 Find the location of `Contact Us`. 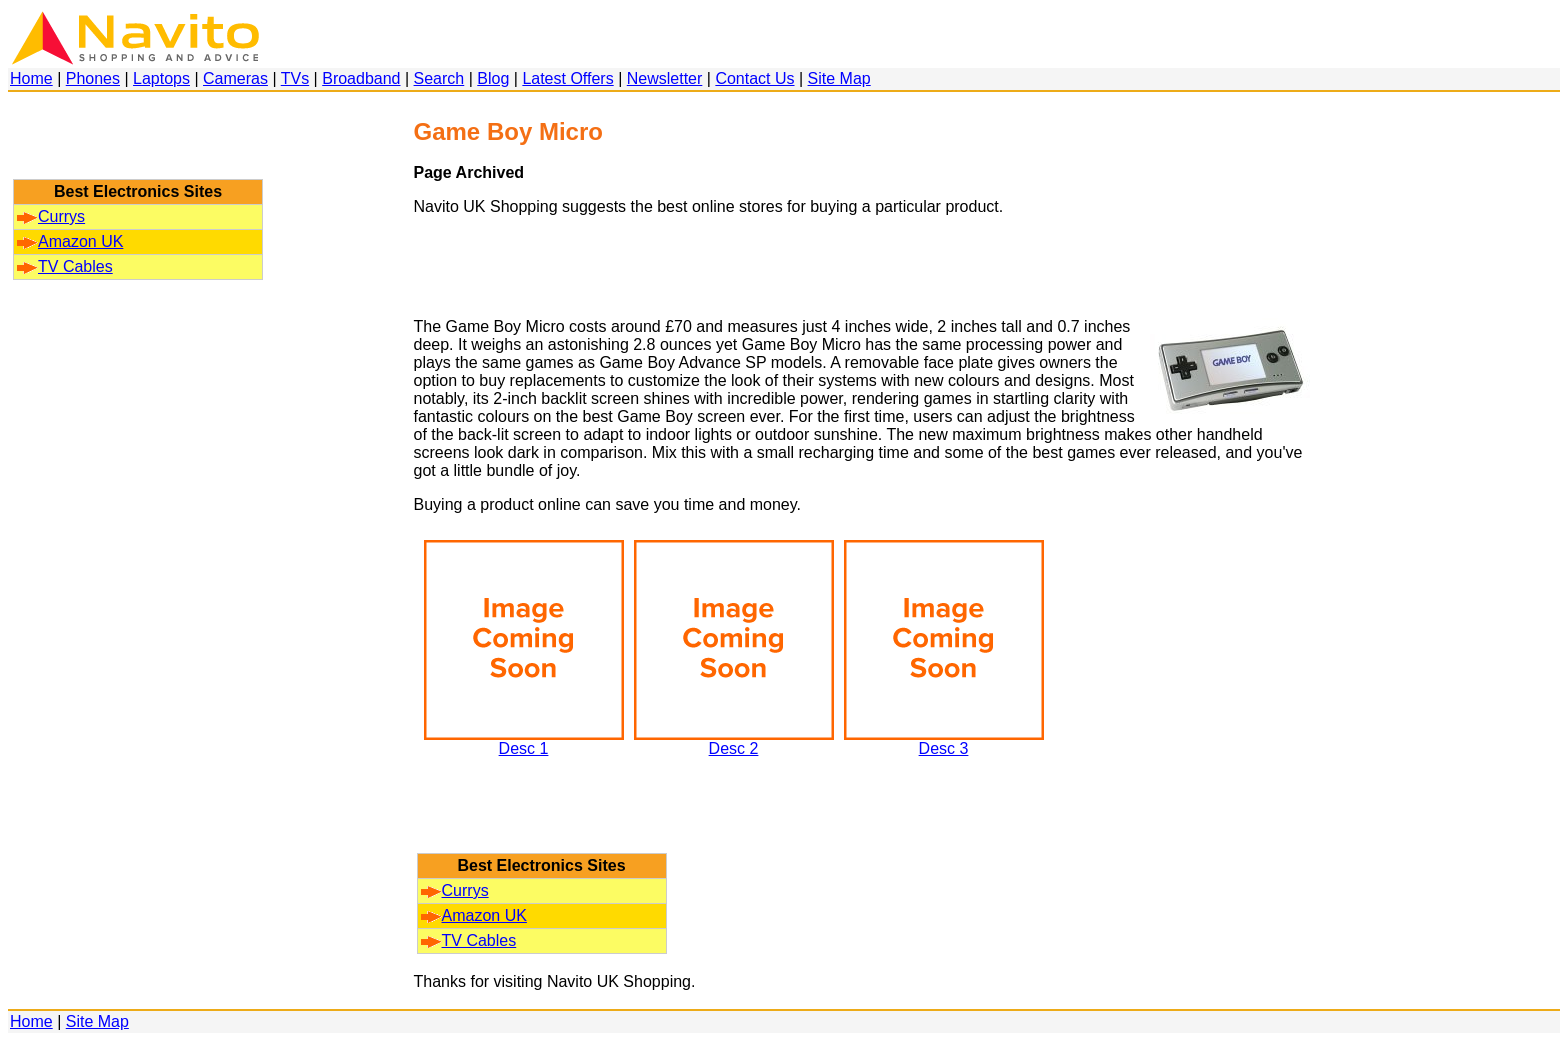

Contact Us is located at coordinates (754, 78).